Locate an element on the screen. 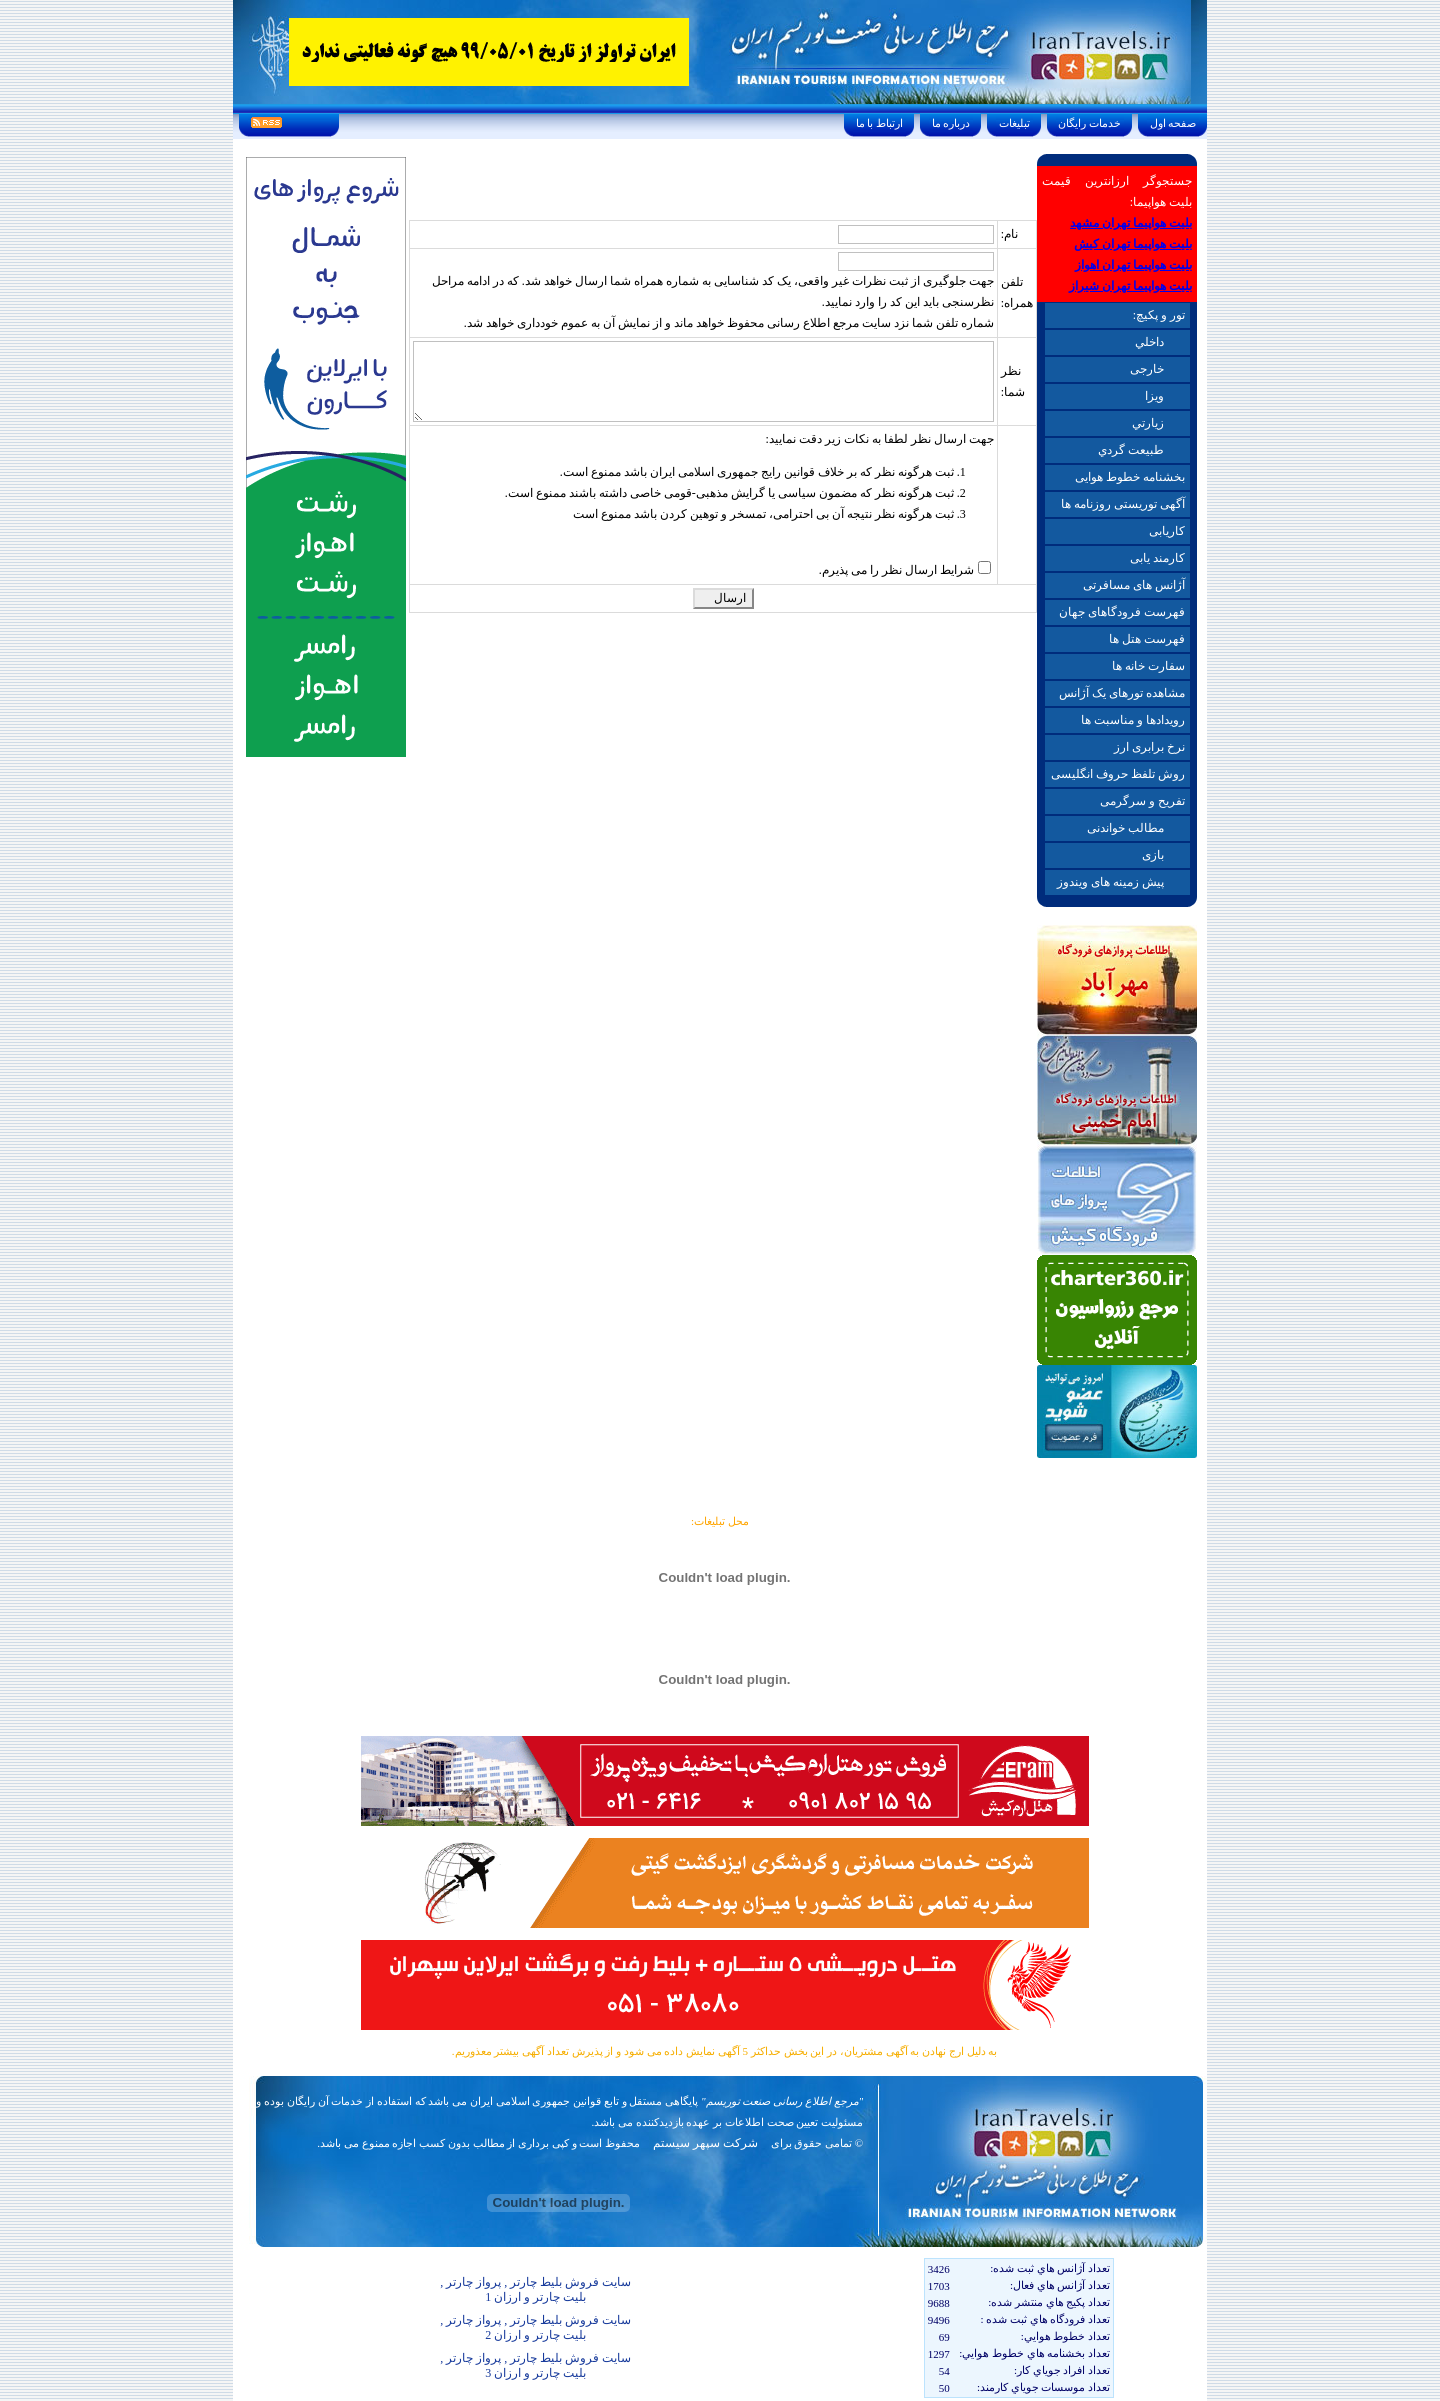 This screenshot has height=2401, width=1440. سفارت خانه ها is located at coordinates (1148, 666).